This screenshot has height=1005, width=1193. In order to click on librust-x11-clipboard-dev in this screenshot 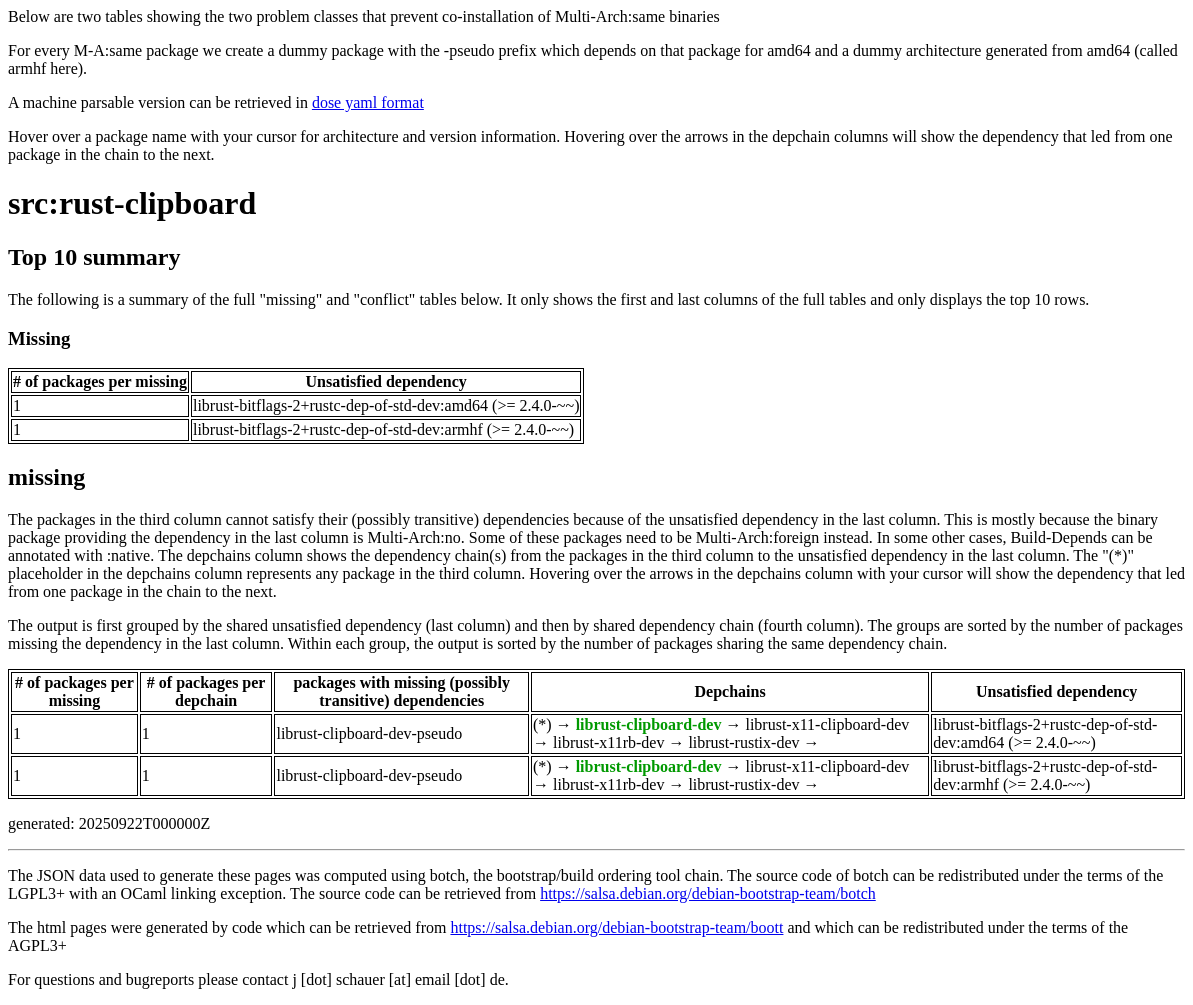, I will do `click(827, 724)`.